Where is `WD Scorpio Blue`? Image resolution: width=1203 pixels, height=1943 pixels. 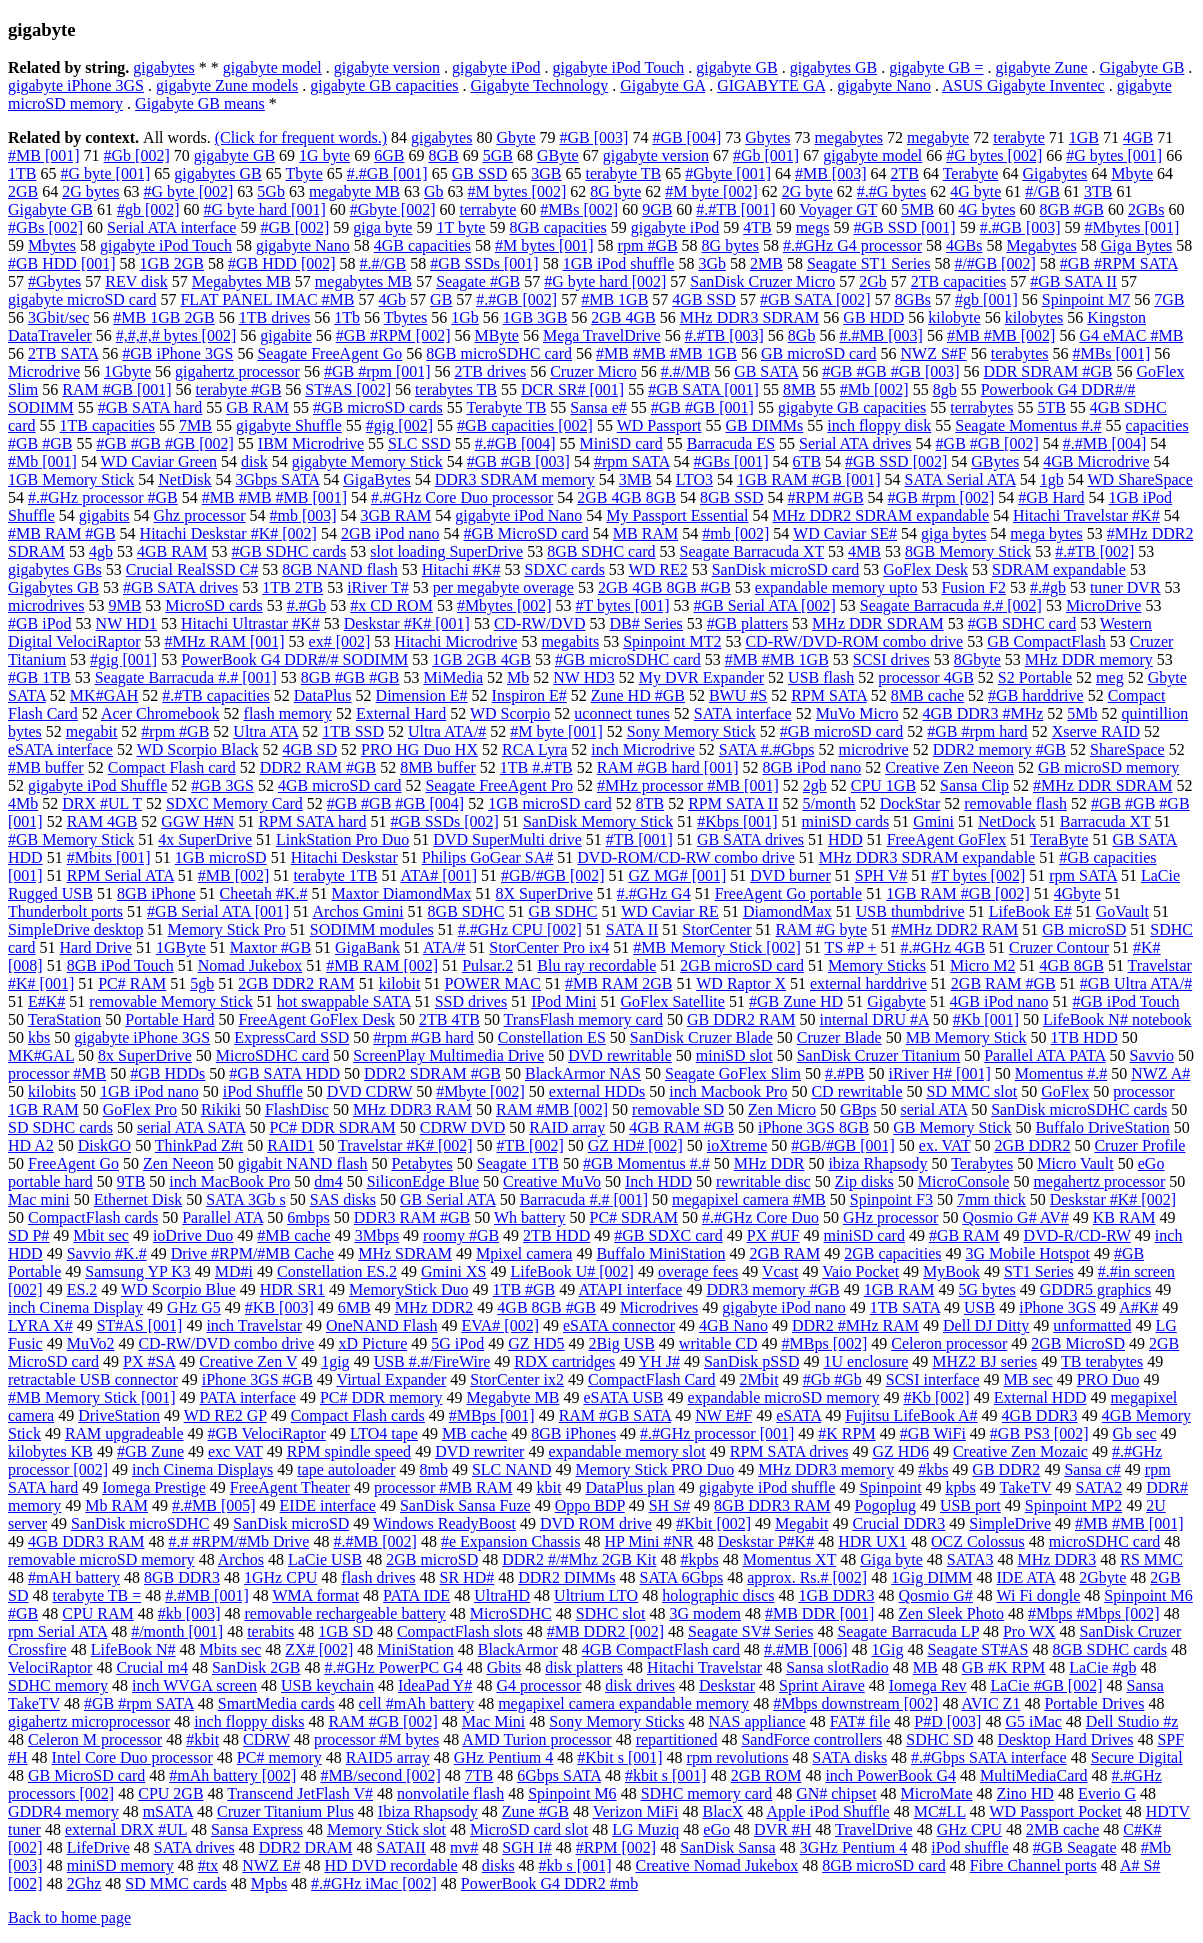
WD Scorpio Blue is located at coordinates (178, 1289).